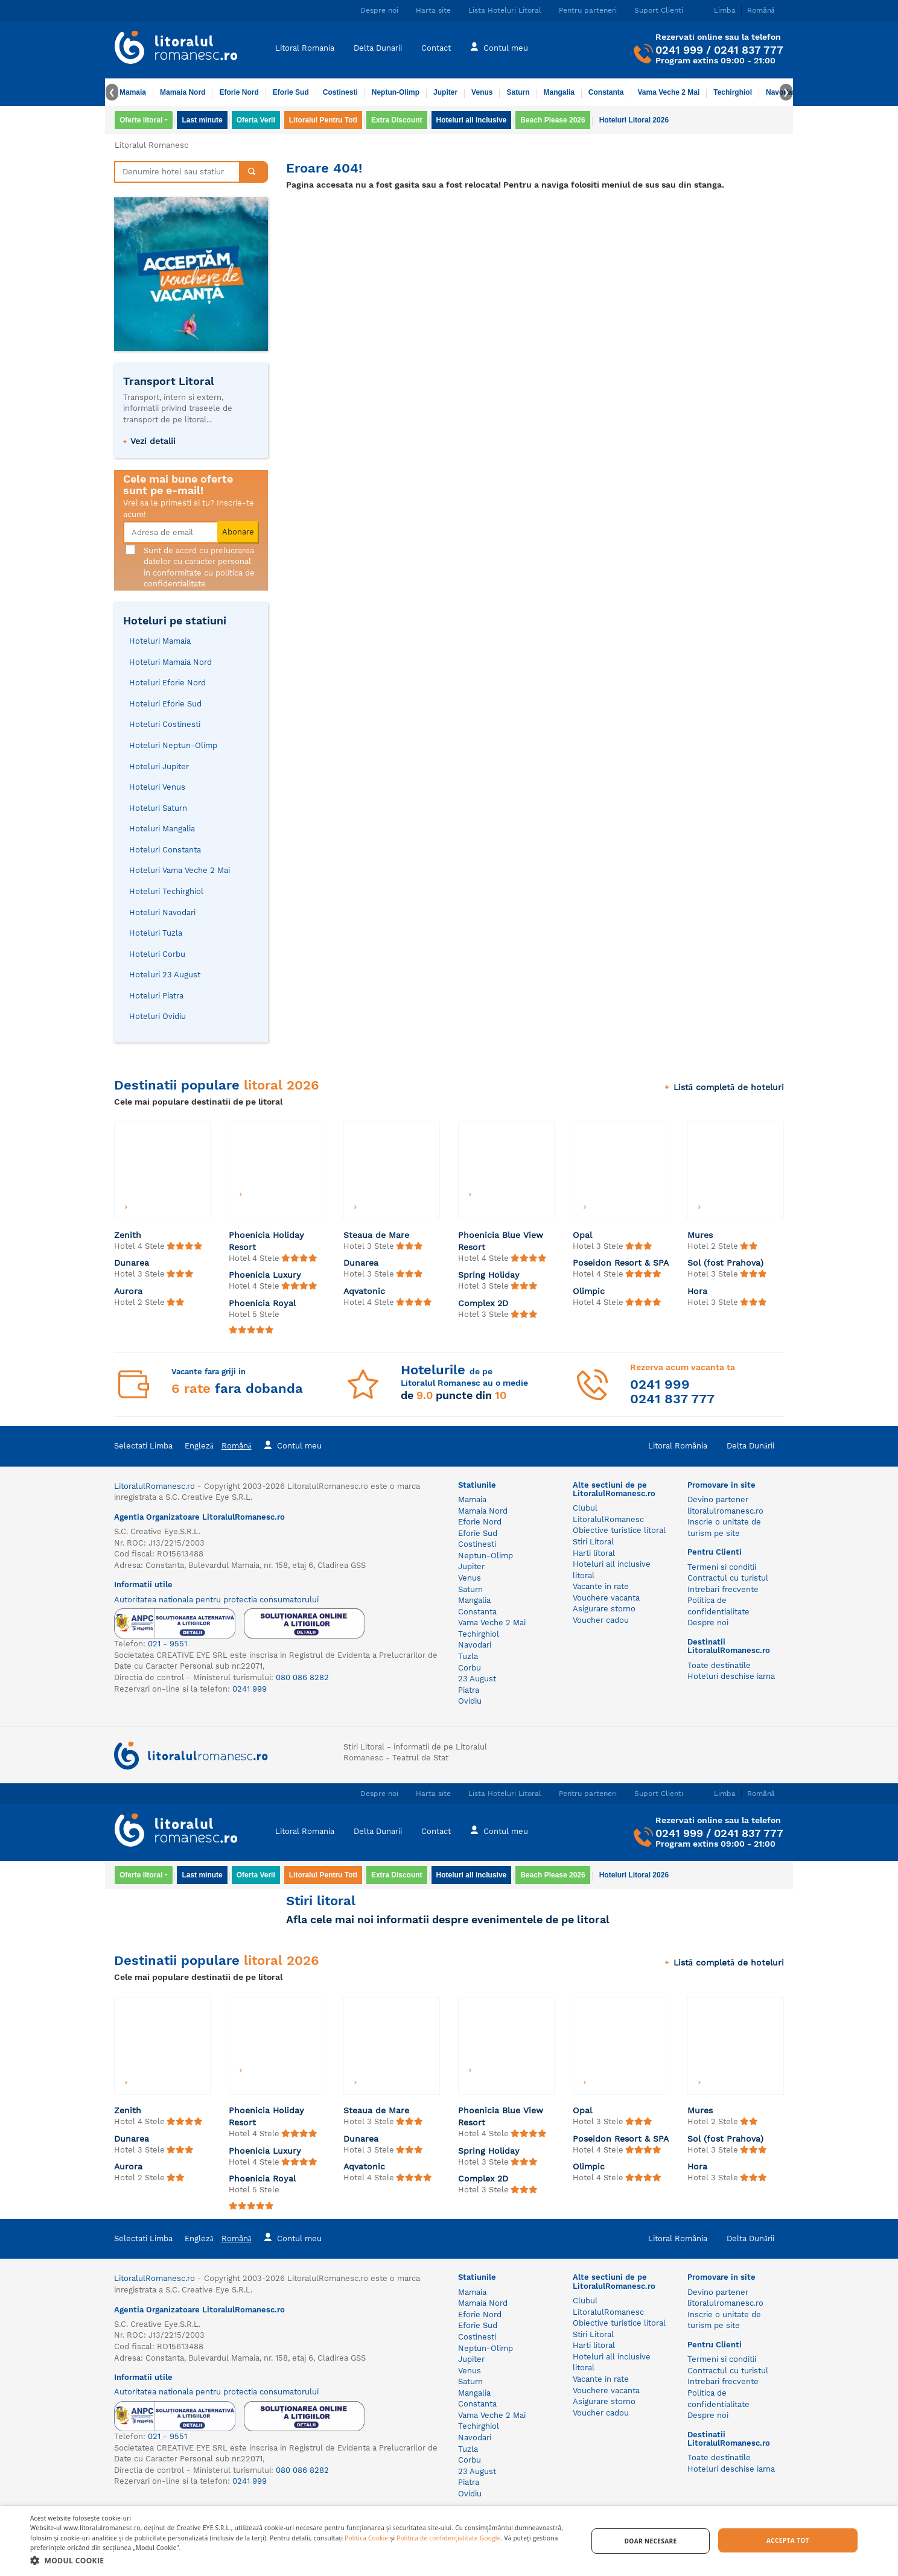 Image resolution: width=898 pixels, height=2576 pixels. I want to click on Autoritatea nationala pentru protectia consumatorului, so click(216, 1599).